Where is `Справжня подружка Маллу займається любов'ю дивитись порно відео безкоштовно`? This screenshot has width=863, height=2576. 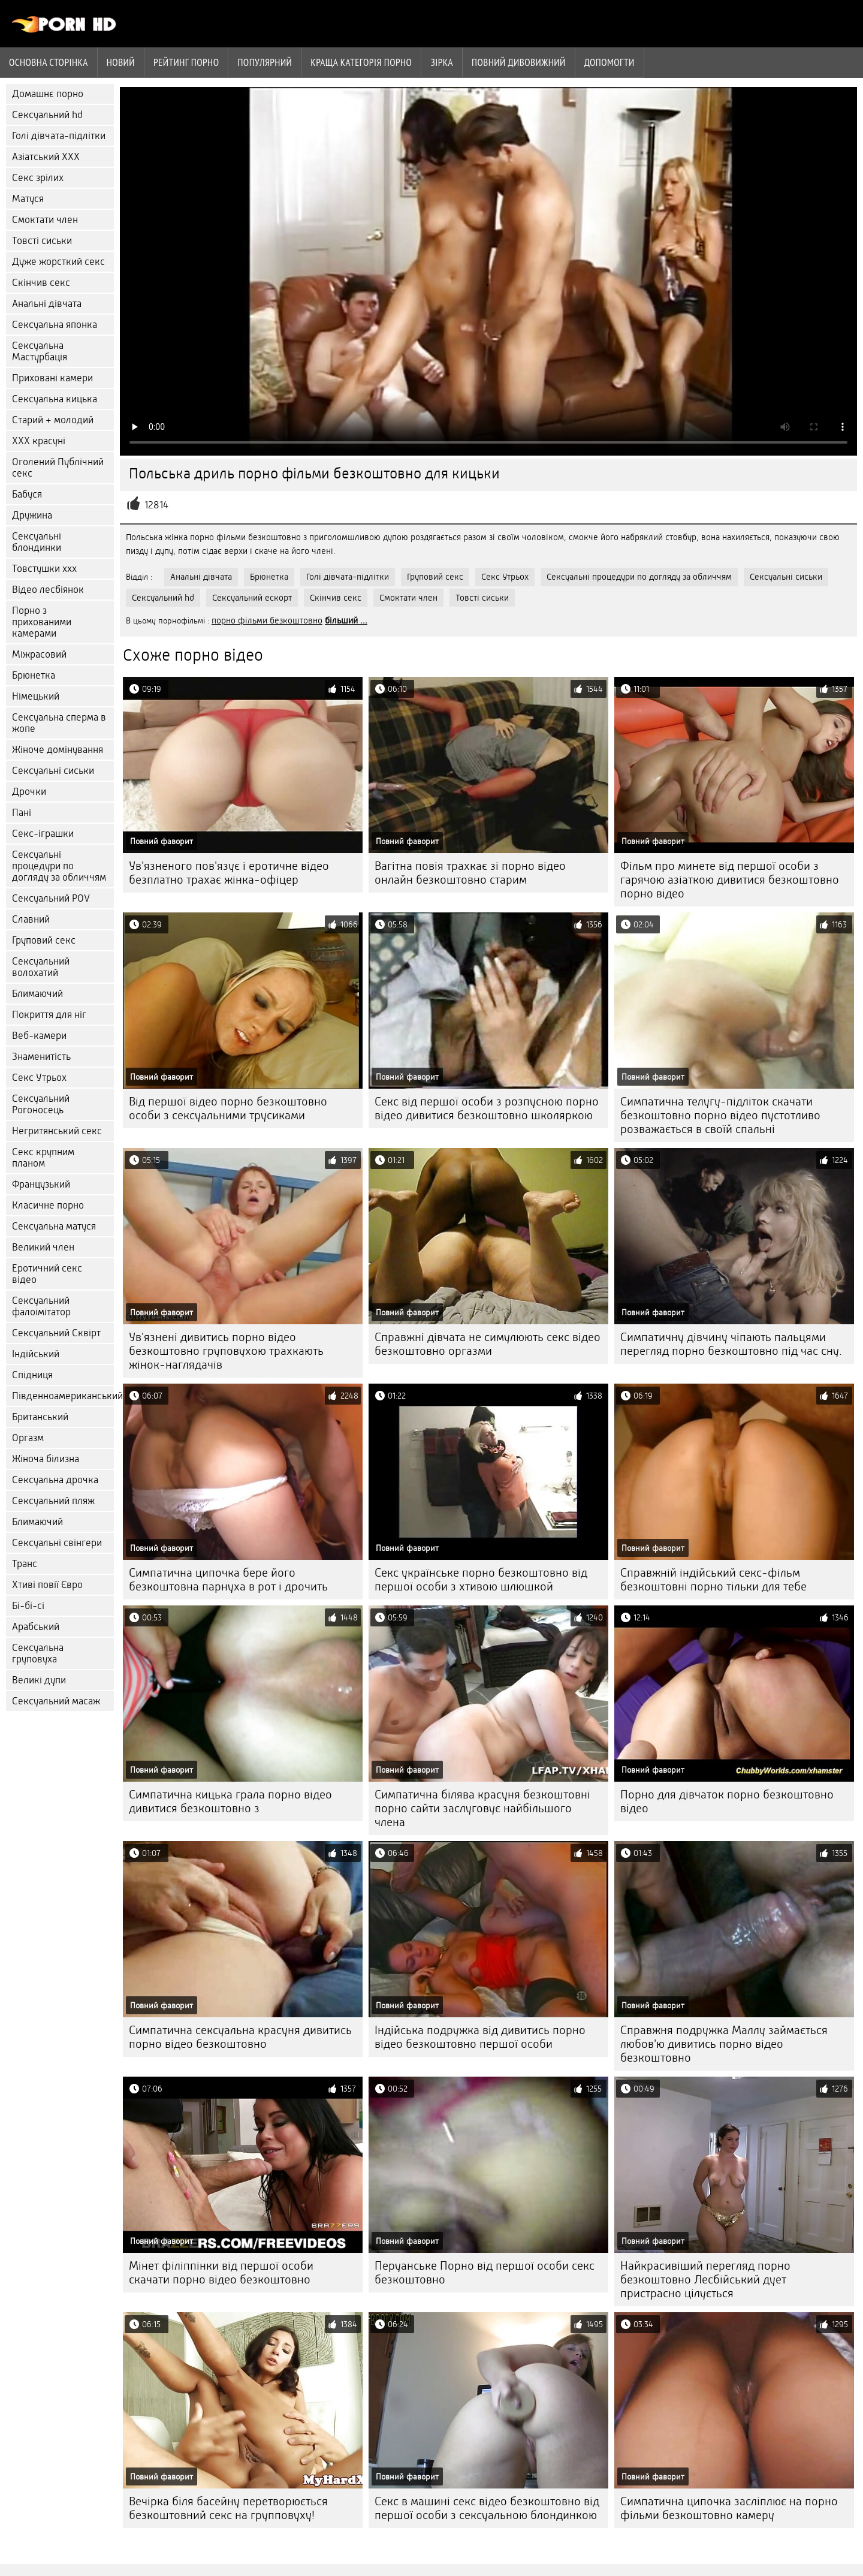
Справжня подружка Маллу займається любов'ю дивитись порно відео безкоштовно is located at coordinates (724, 2044).